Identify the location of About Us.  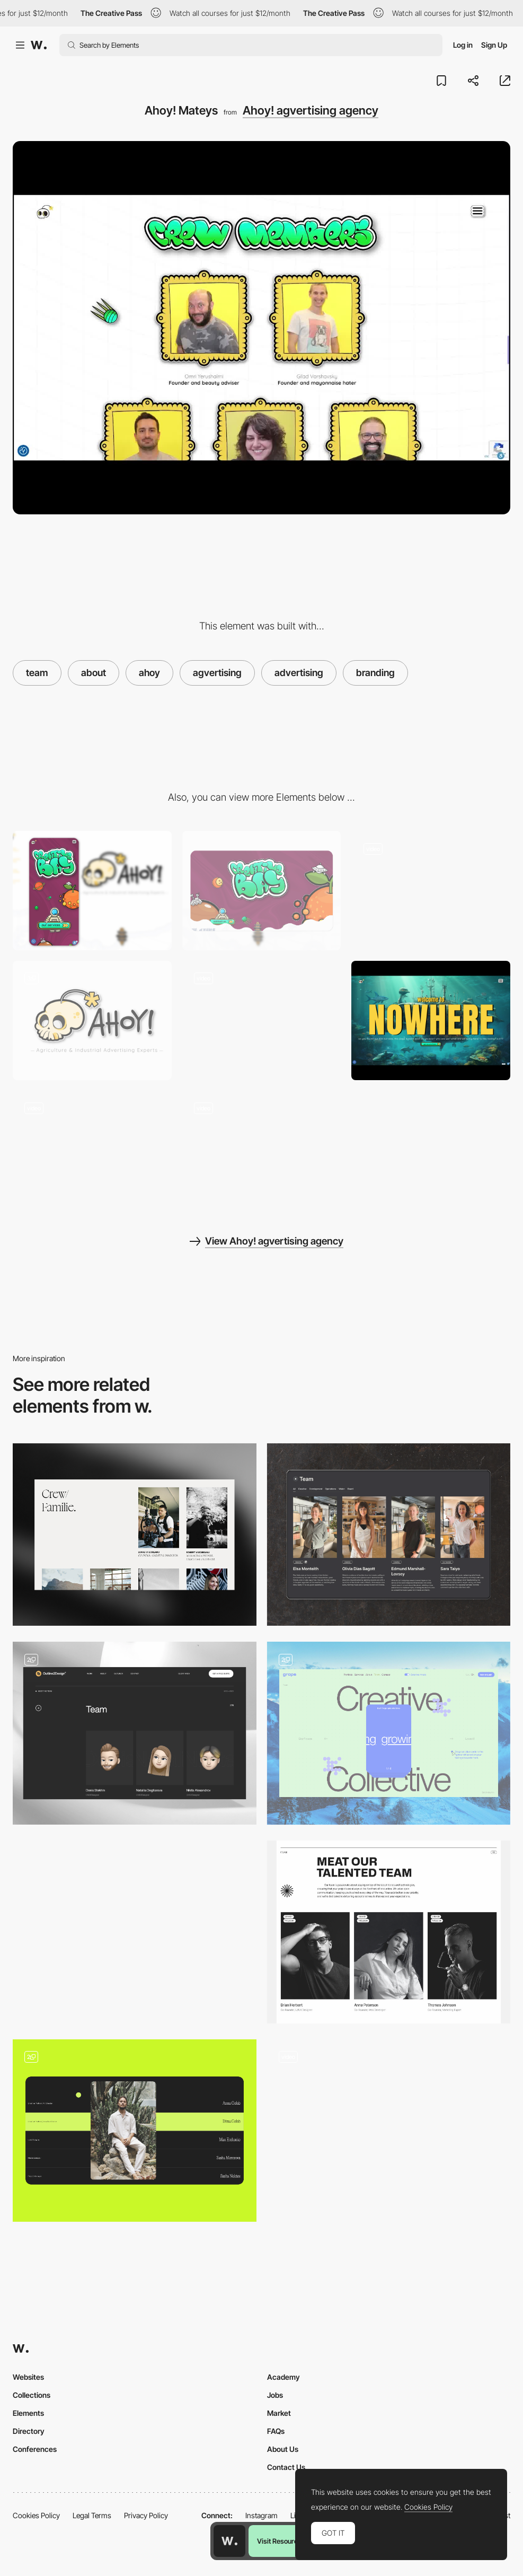
(282, 2449).